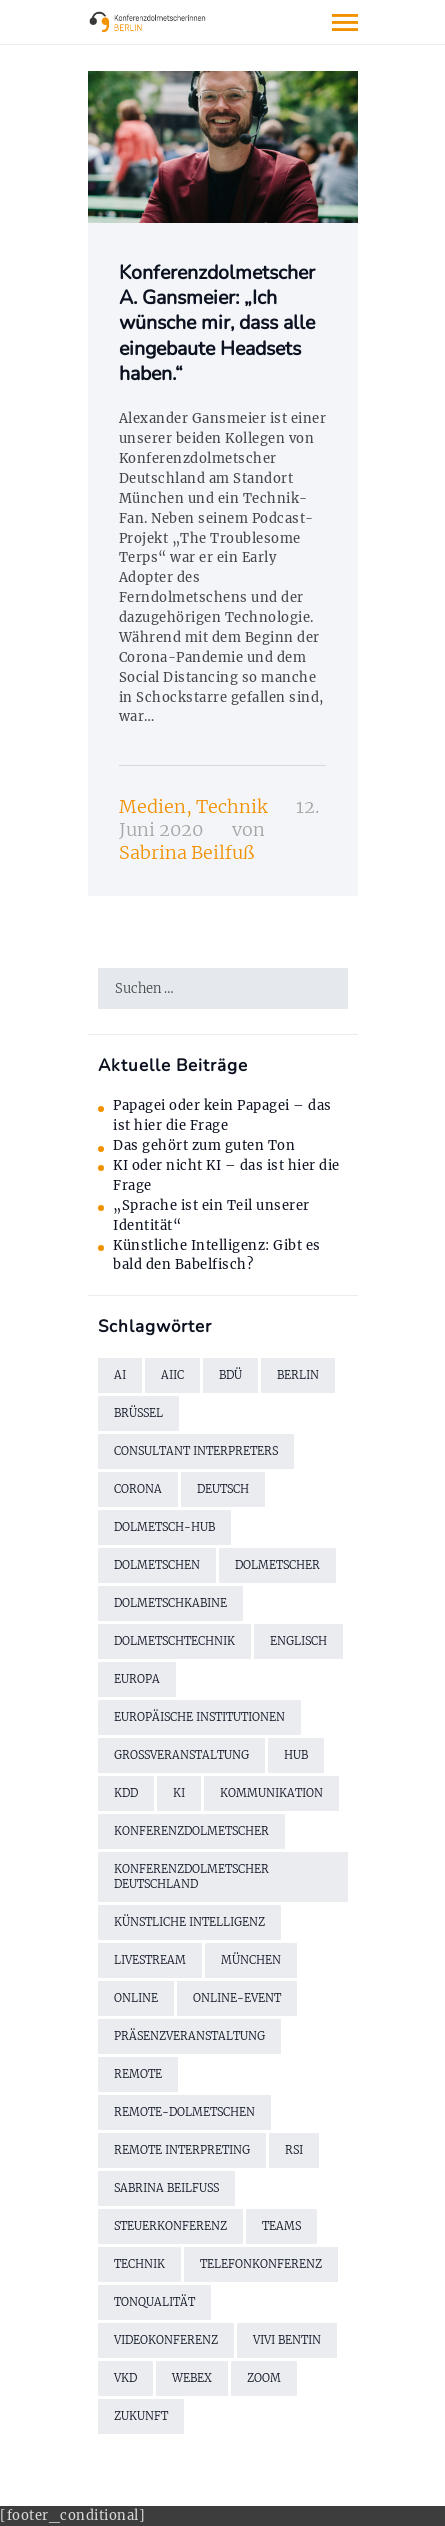  I want to click on Corona [Corona (13 Einträge)], so click(138, 1489).